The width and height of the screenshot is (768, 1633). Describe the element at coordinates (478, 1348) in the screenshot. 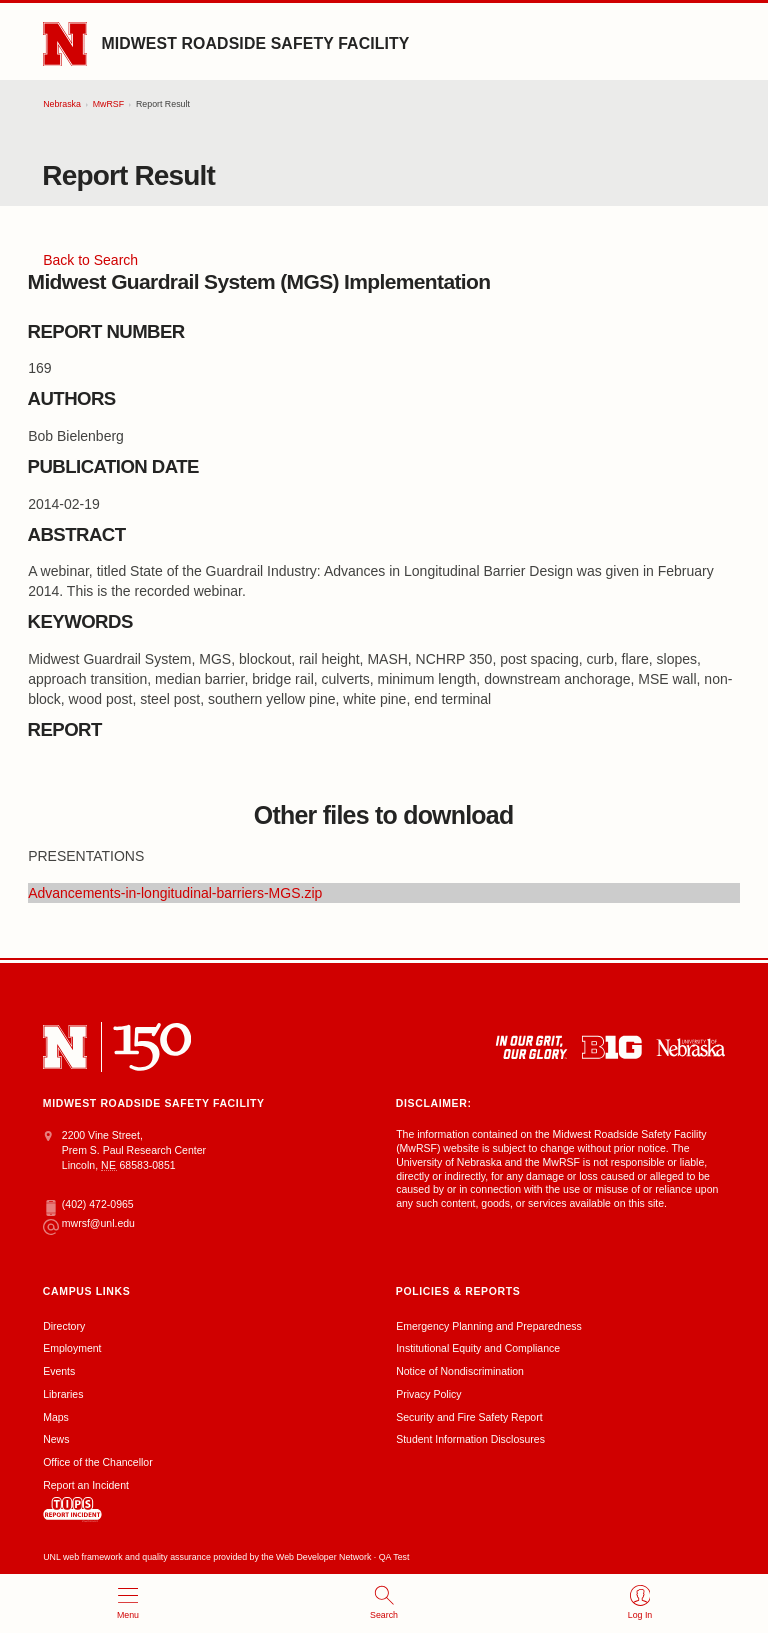

I see `Institutional Equity and Compliance` at that location.